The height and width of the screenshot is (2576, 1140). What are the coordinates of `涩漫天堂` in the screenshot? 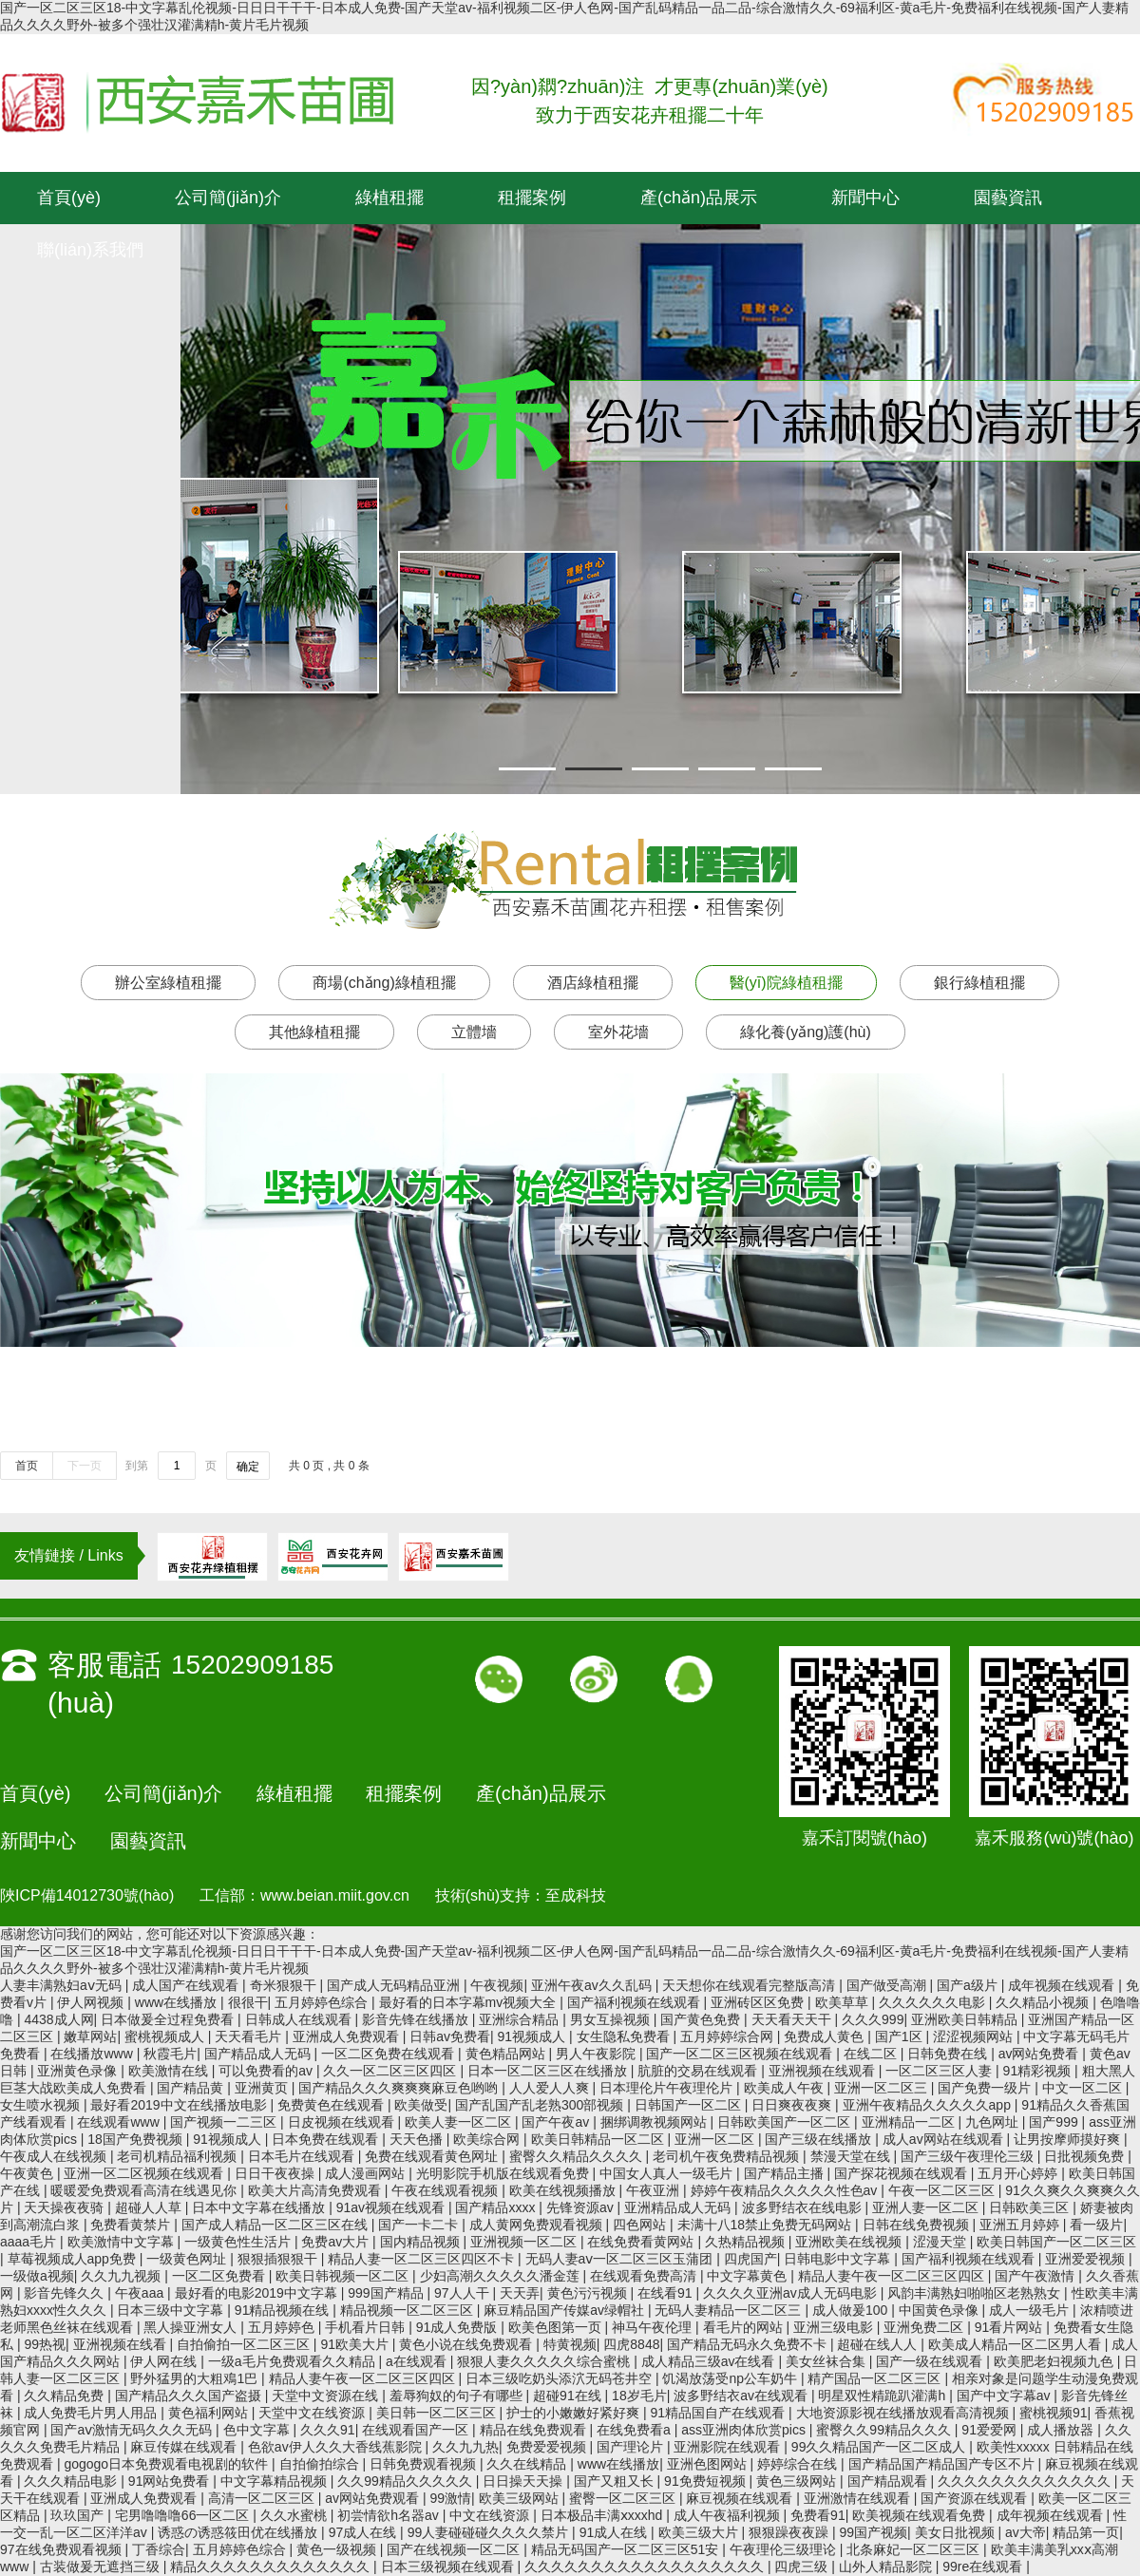 It's located at (941, 2241).